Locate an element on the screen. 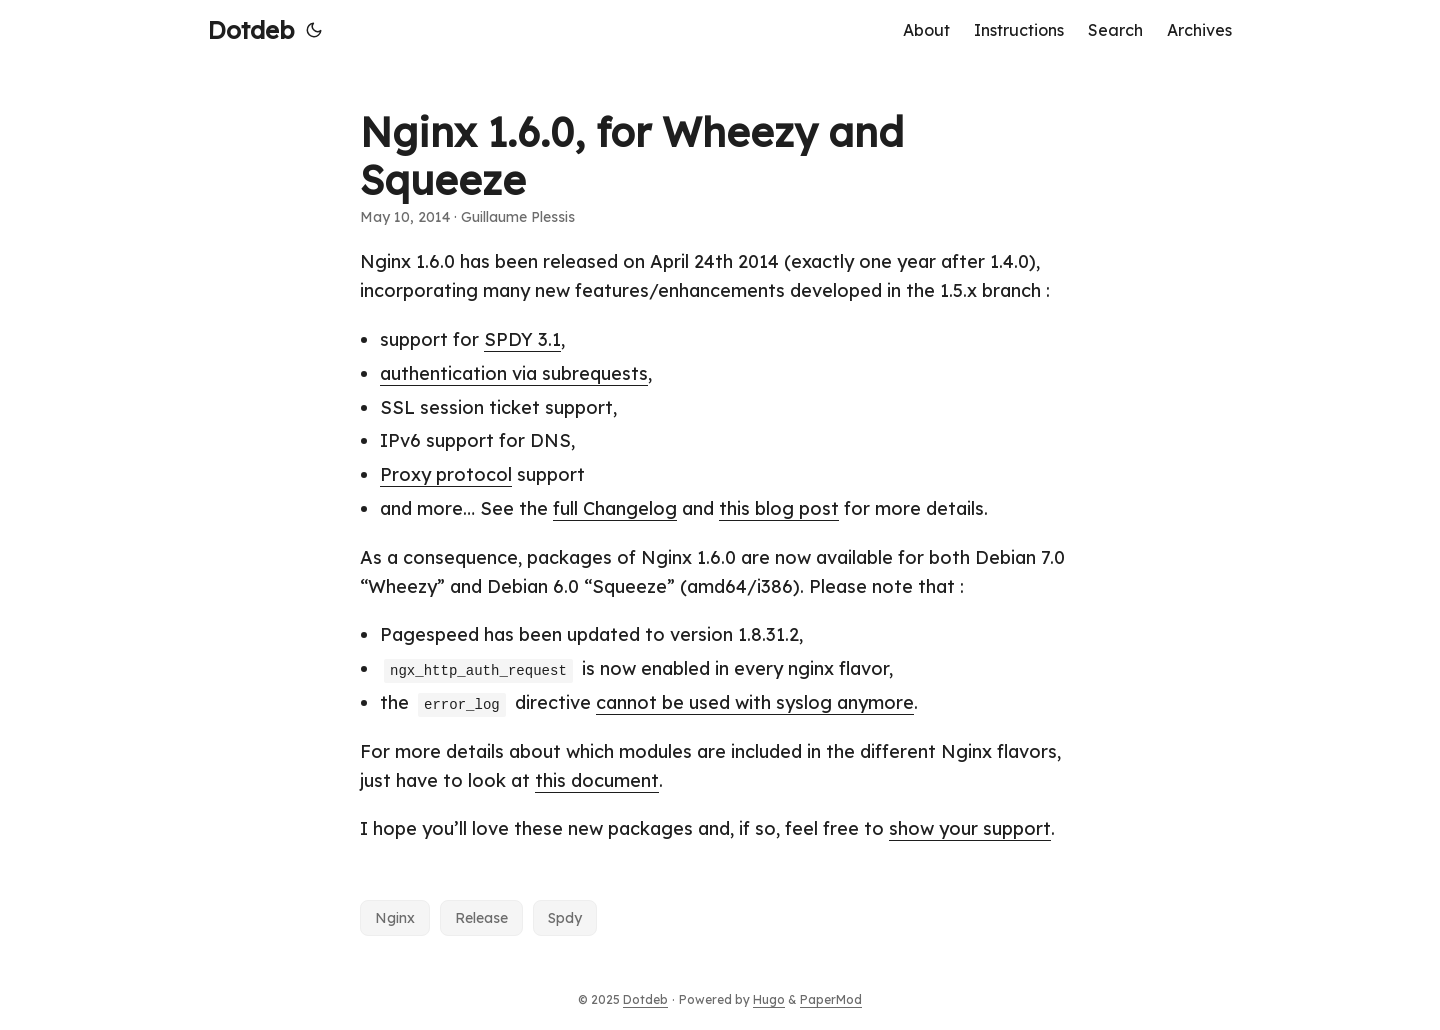 The width and height of the screenshot is (1440, 1030). full Changelog is located at coordinates (615, 508).